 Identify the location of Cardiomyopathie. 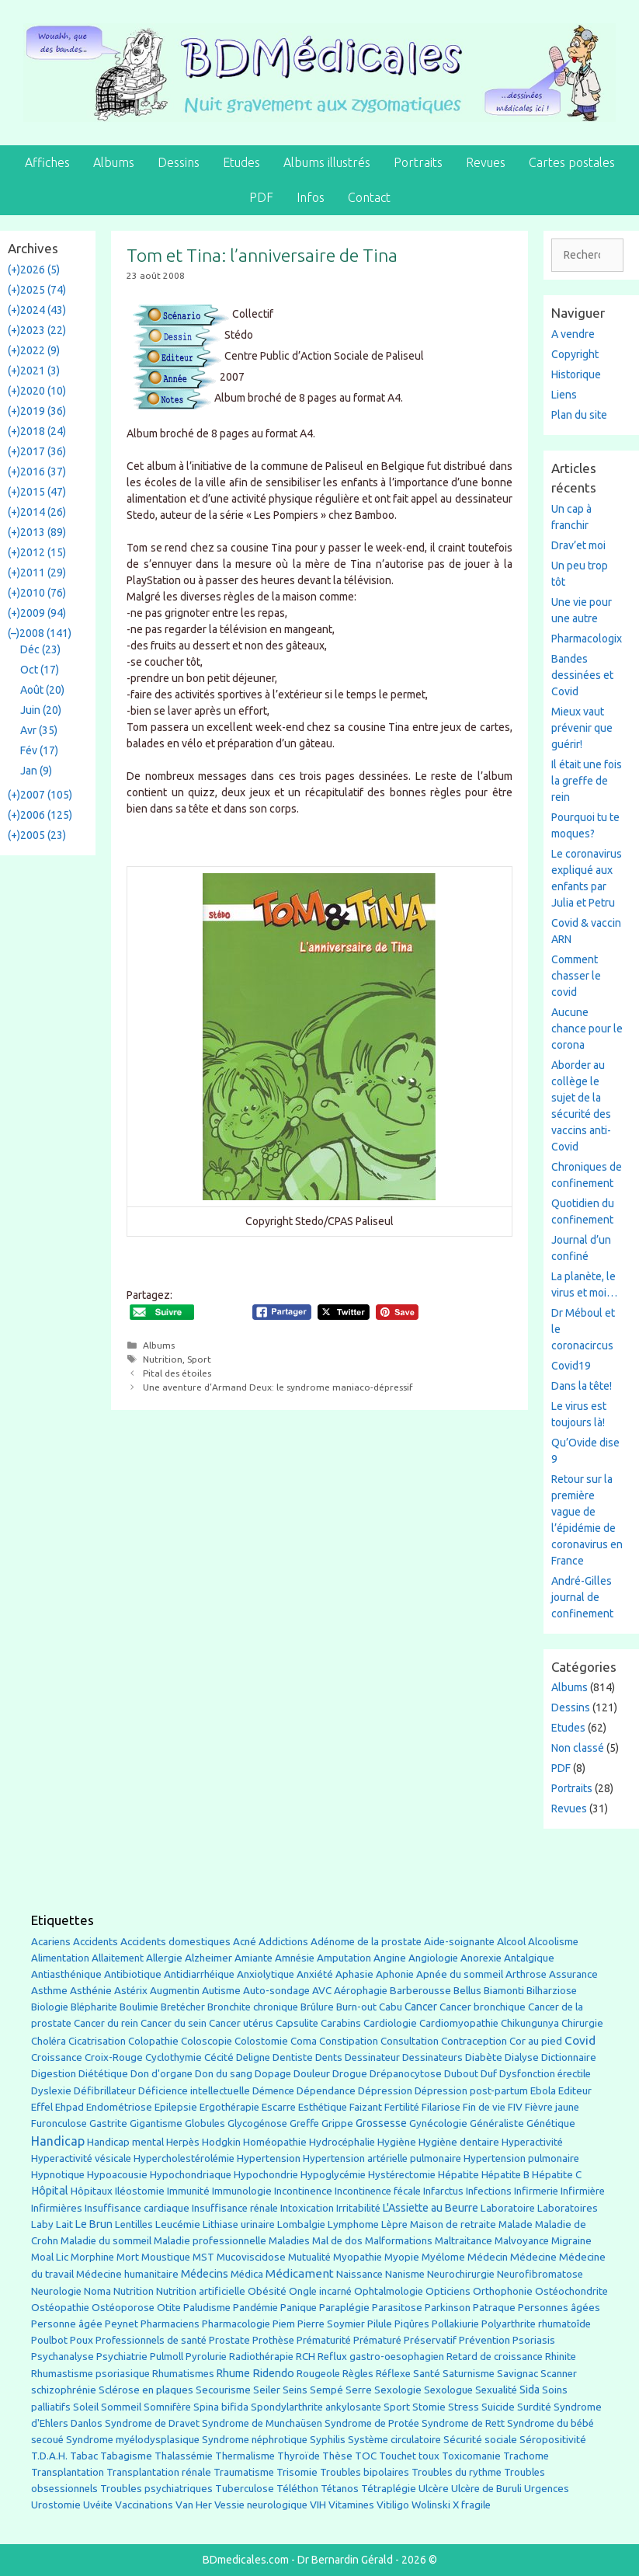
(458, 2023).